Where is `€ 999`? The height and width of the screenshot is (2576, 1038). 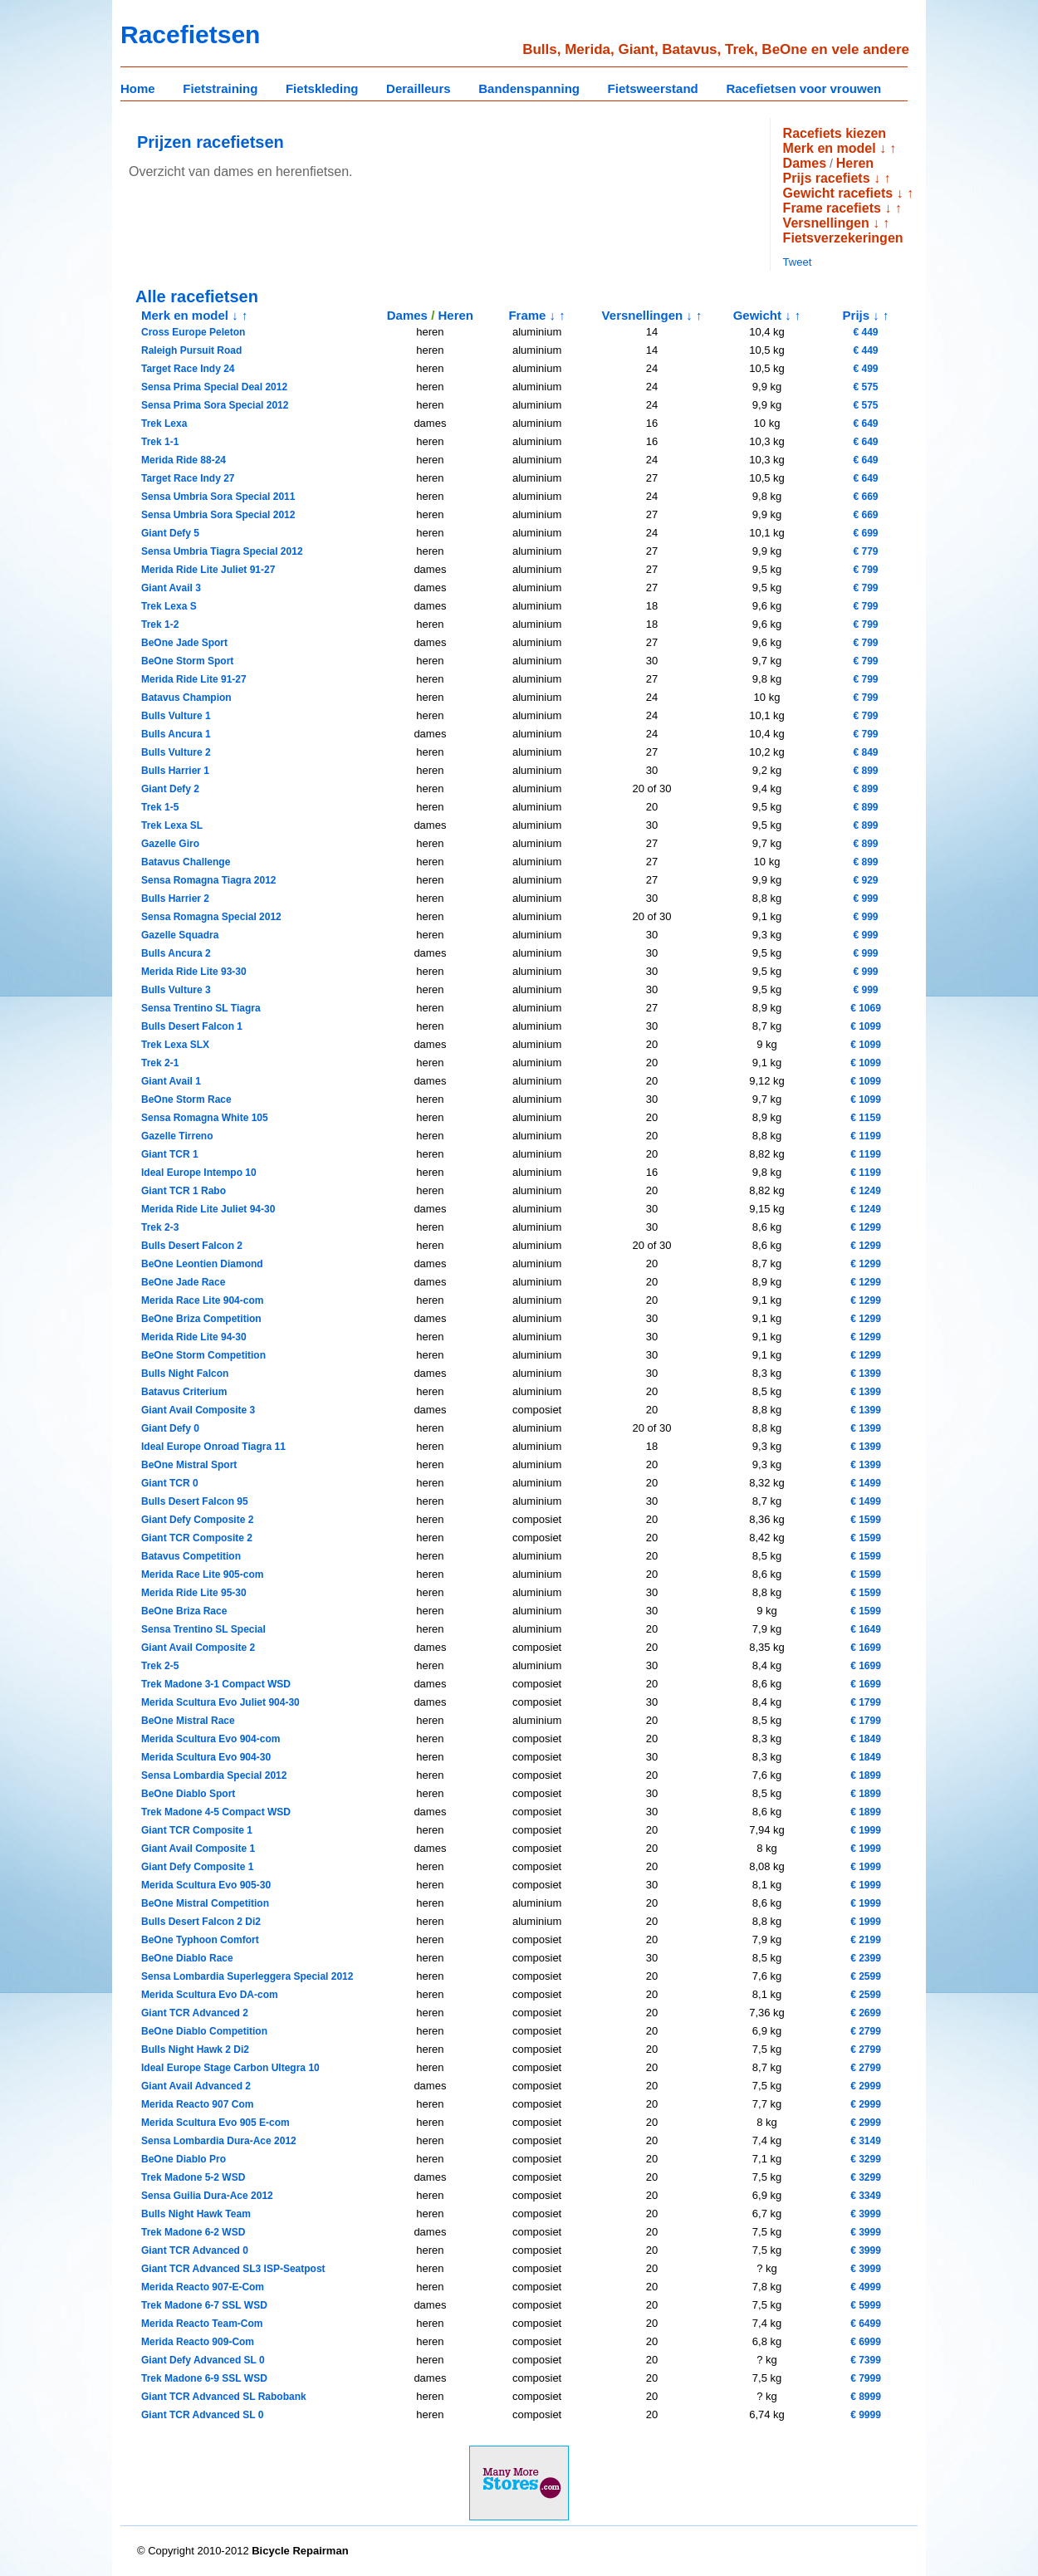 € 999 is located at coordinates (865, 898).